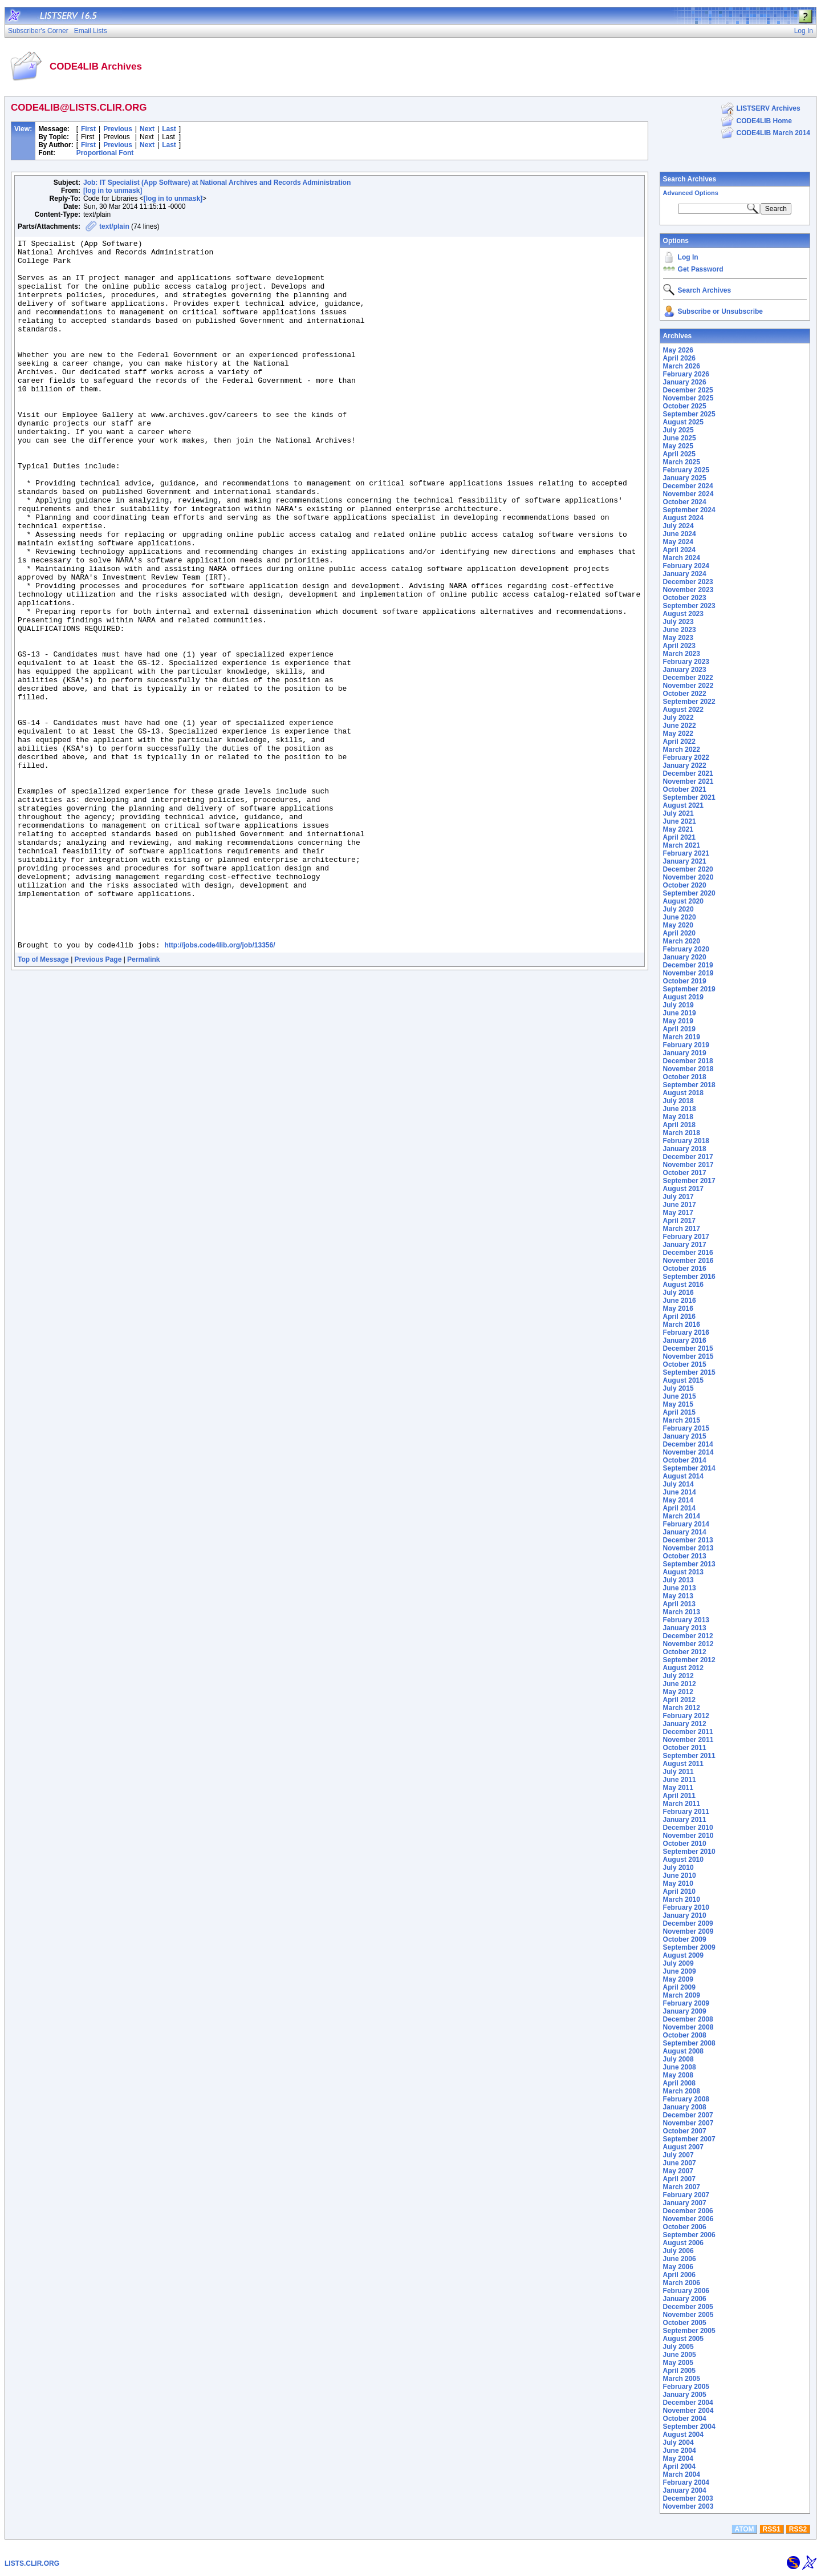  Describe the element at coordinates (681, 845) in the screenshot. I see `March 2021` at that location.